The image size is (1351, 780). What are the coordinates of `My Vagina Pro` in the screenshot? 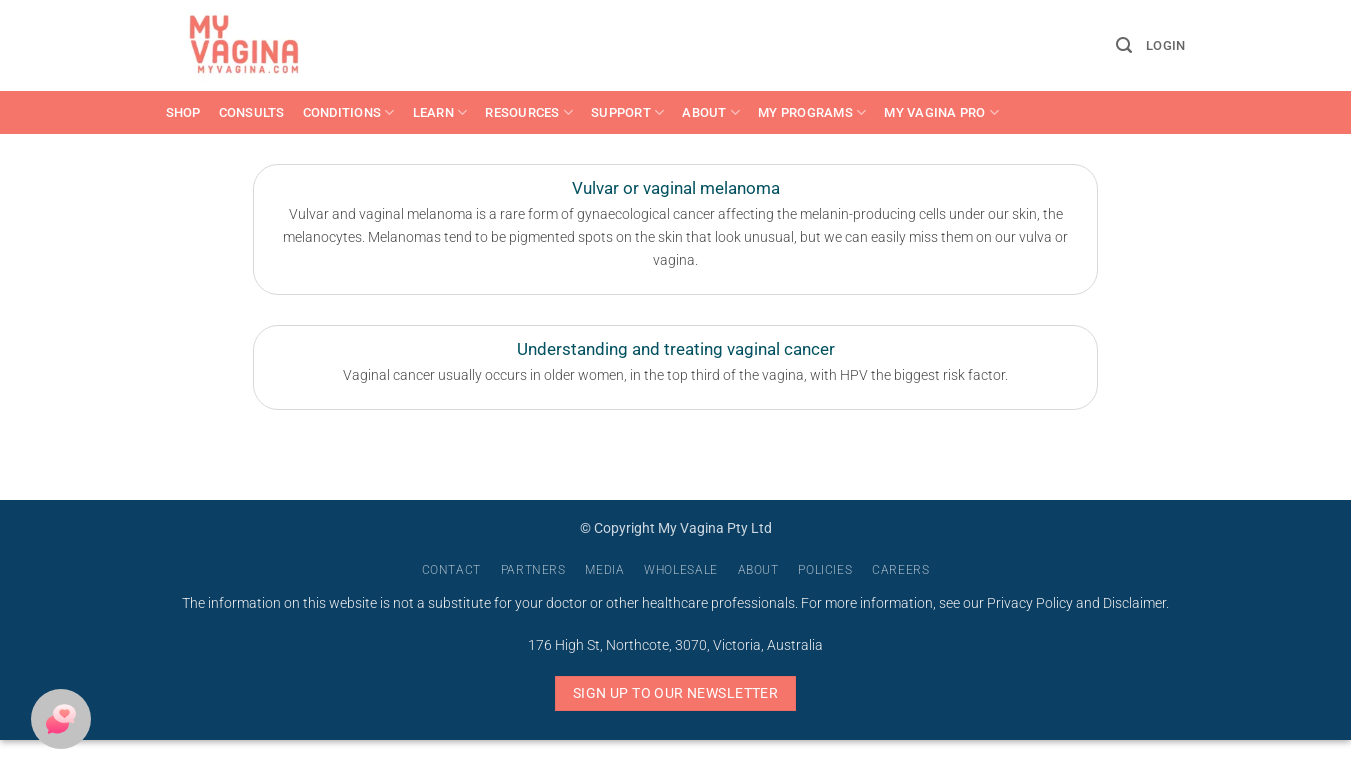 It's located at (941, 112).